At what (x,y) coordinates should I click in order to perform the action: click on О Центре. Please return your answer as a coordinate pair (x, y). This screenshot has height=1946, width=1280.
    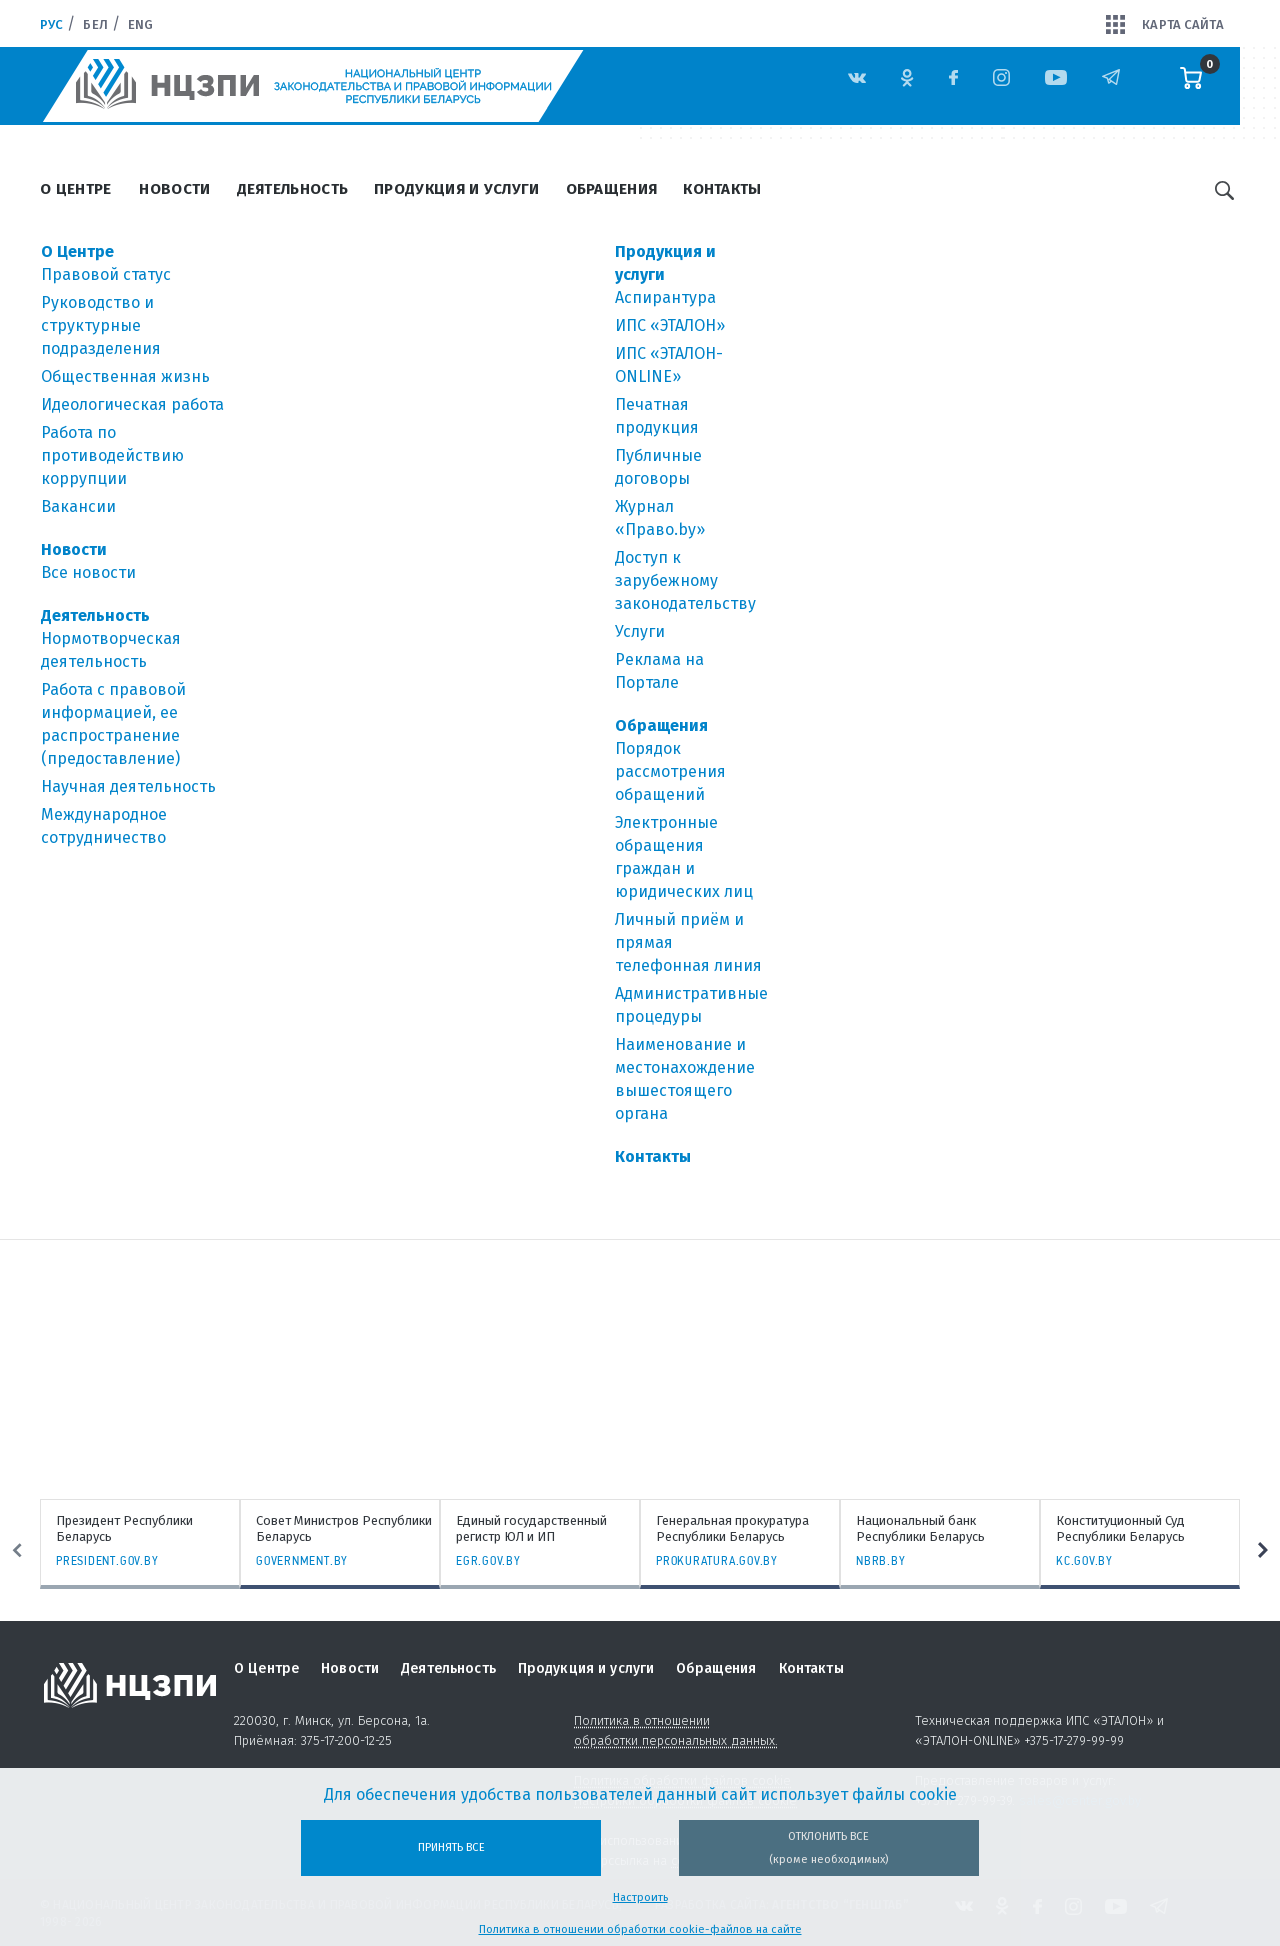
    Looking at the image, I should click on (75, 189).